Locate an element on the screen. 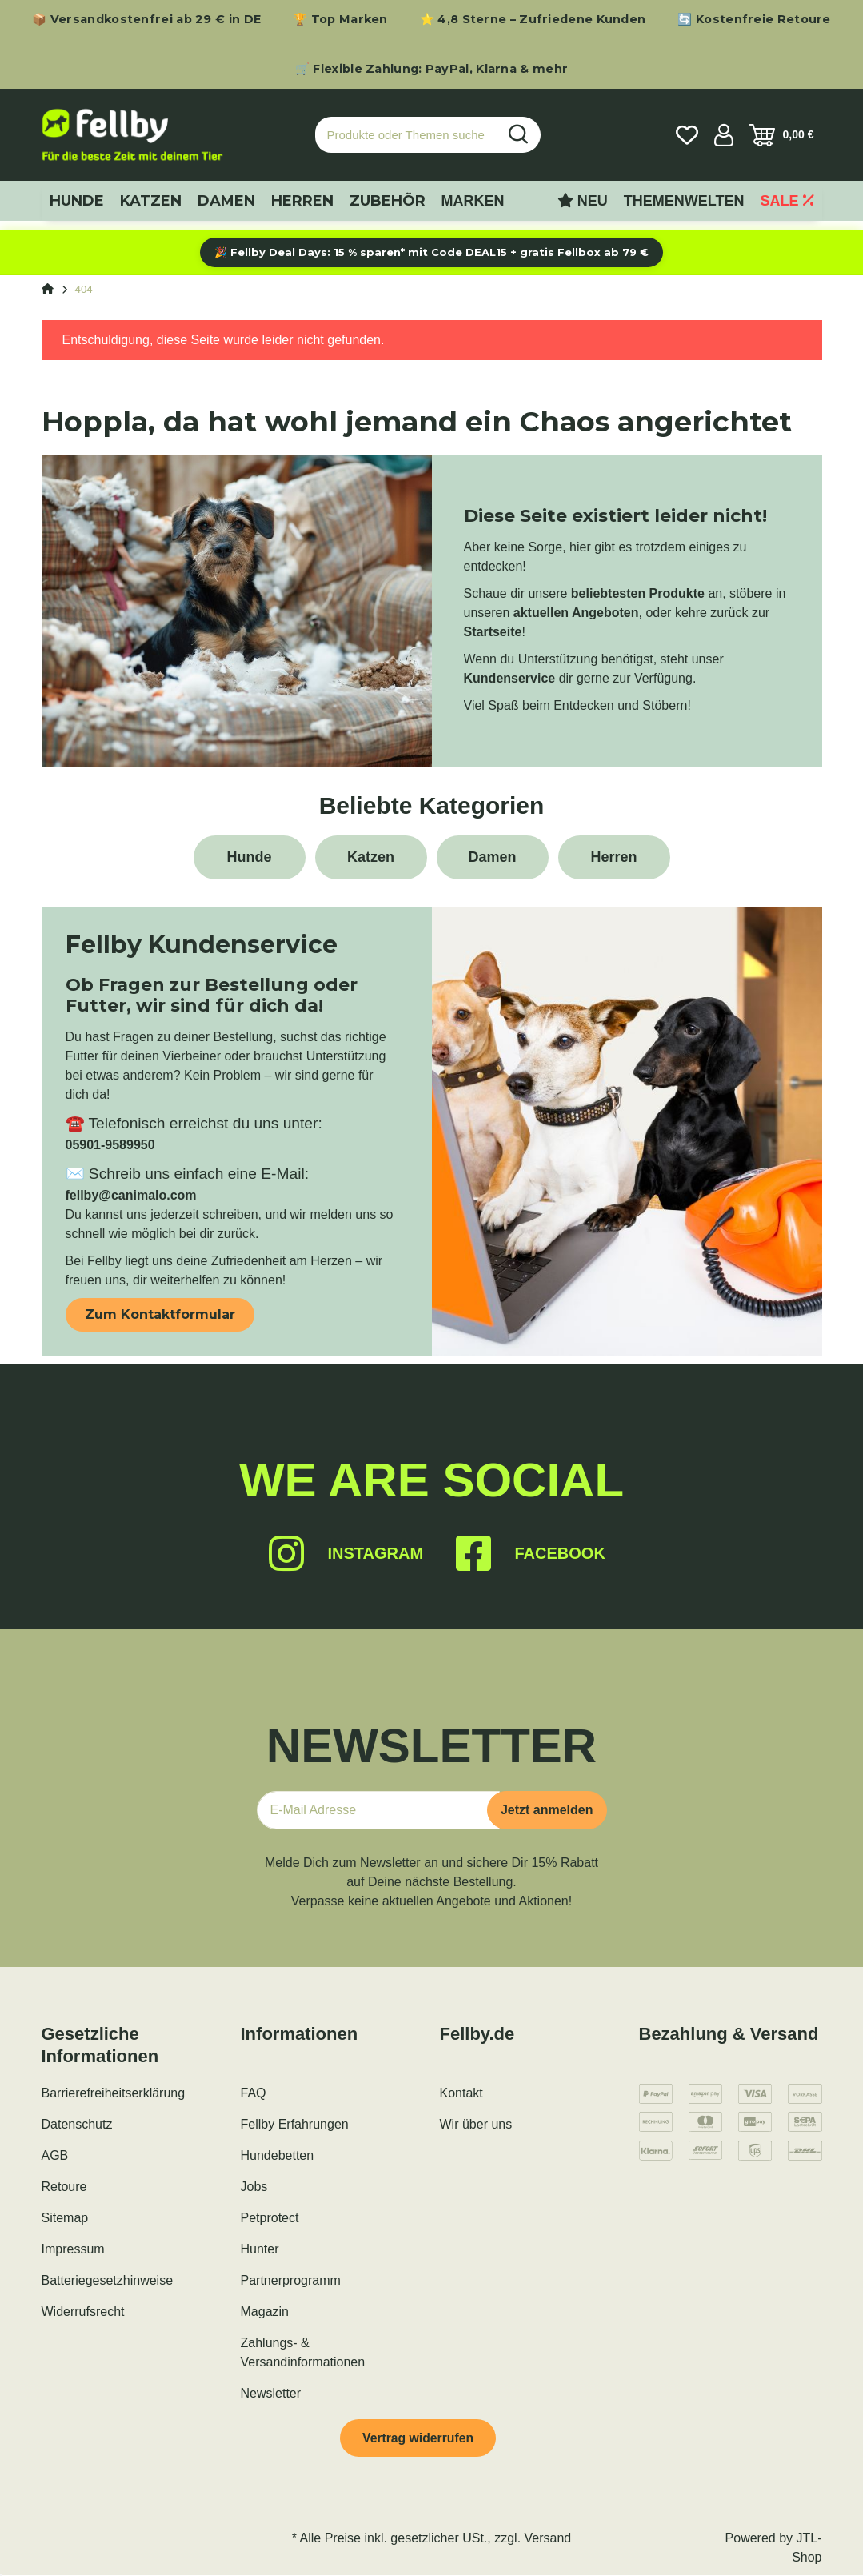  Petprotect is located at coordinates (270, 2218).